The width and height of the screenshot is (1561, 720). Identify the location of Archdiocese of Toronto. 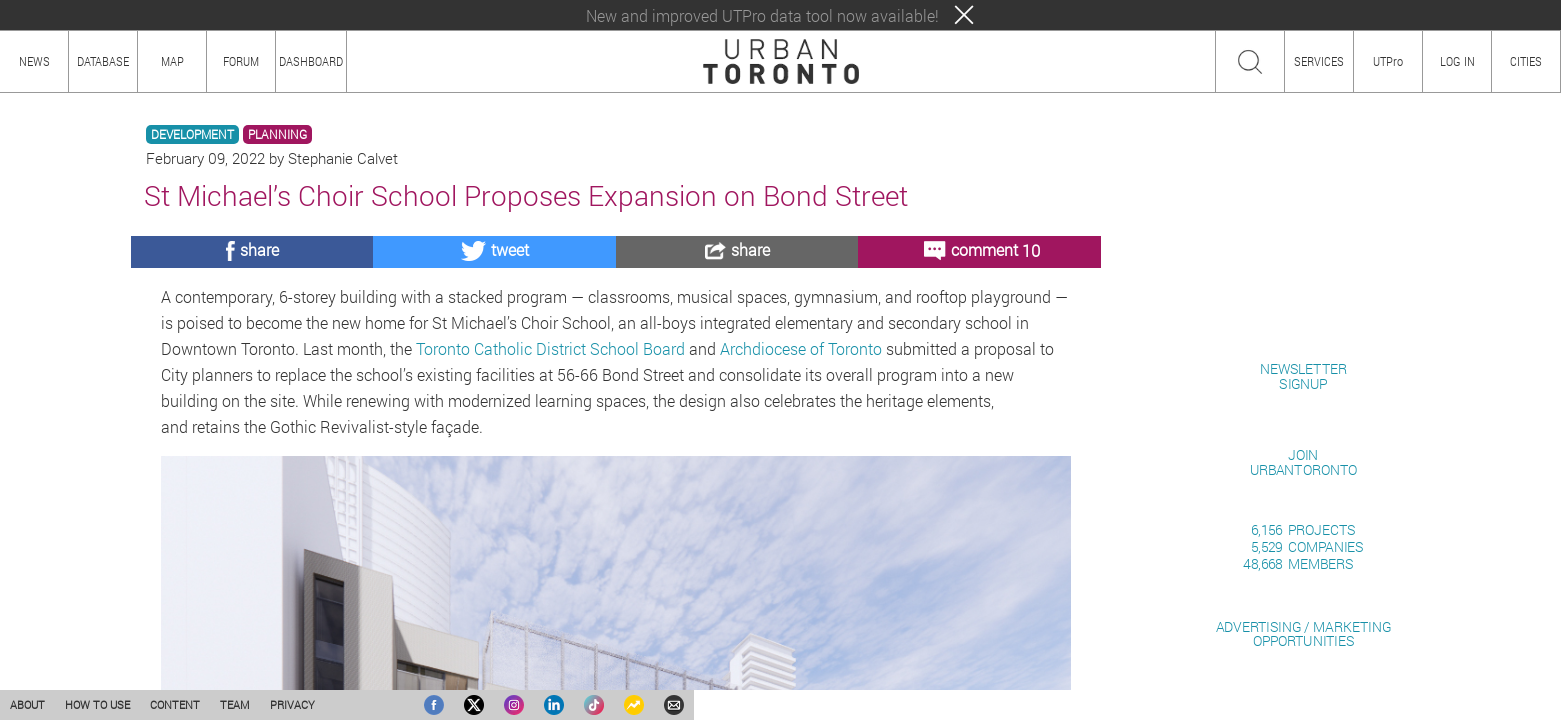
(801, 348).